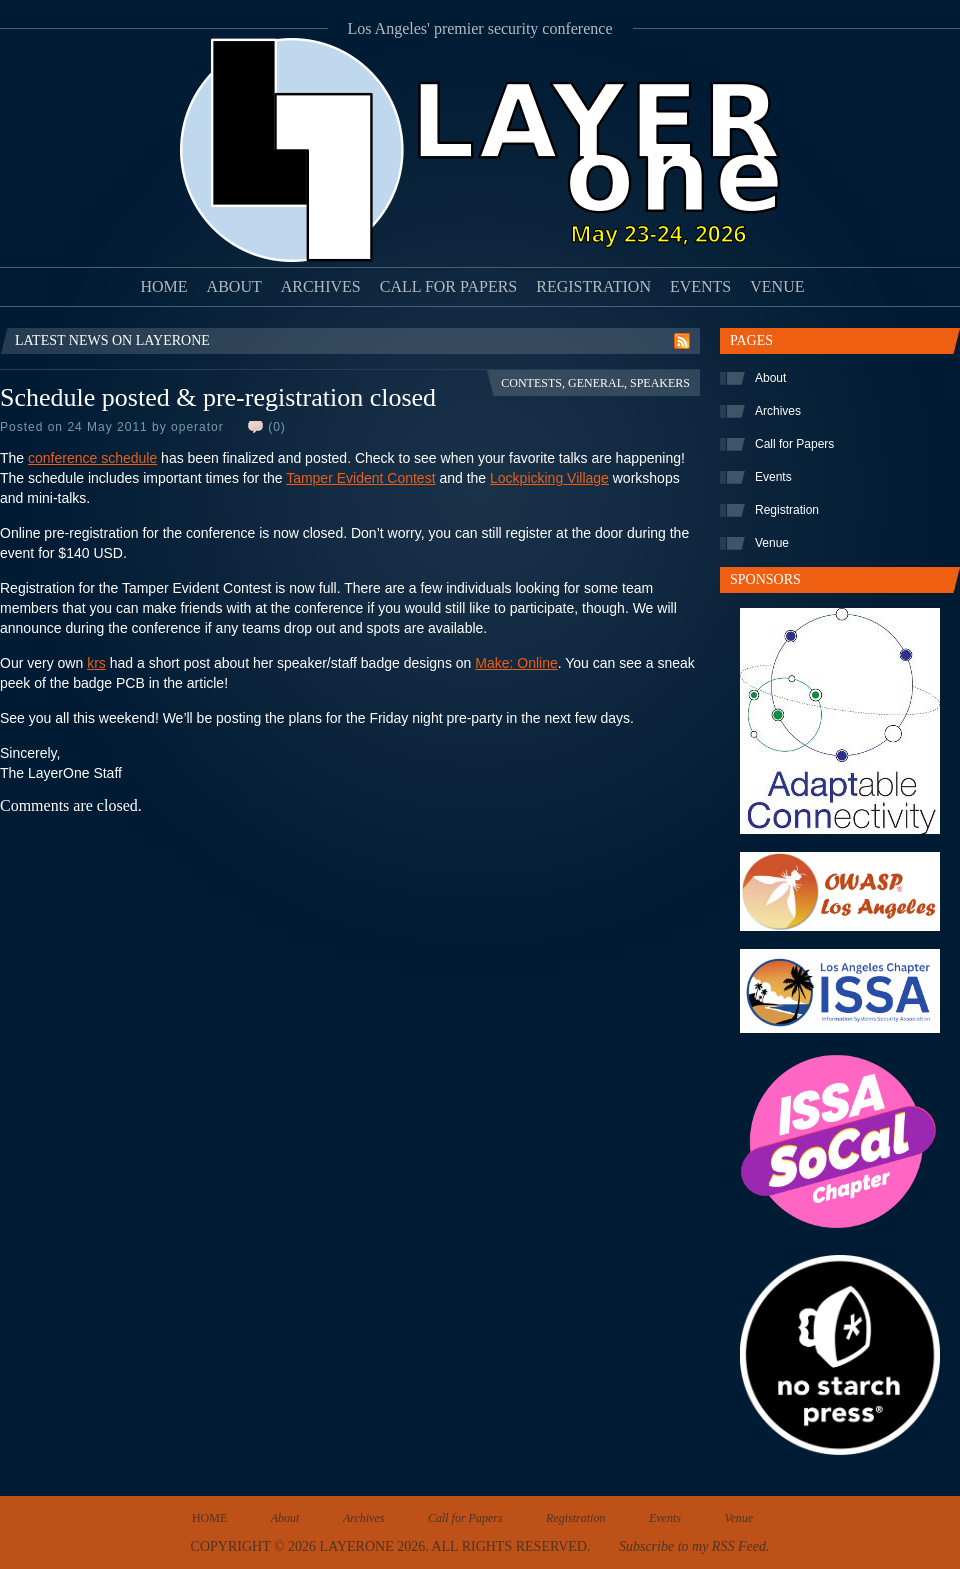  I want to click on Lockpicking Village, so click(549, 478).